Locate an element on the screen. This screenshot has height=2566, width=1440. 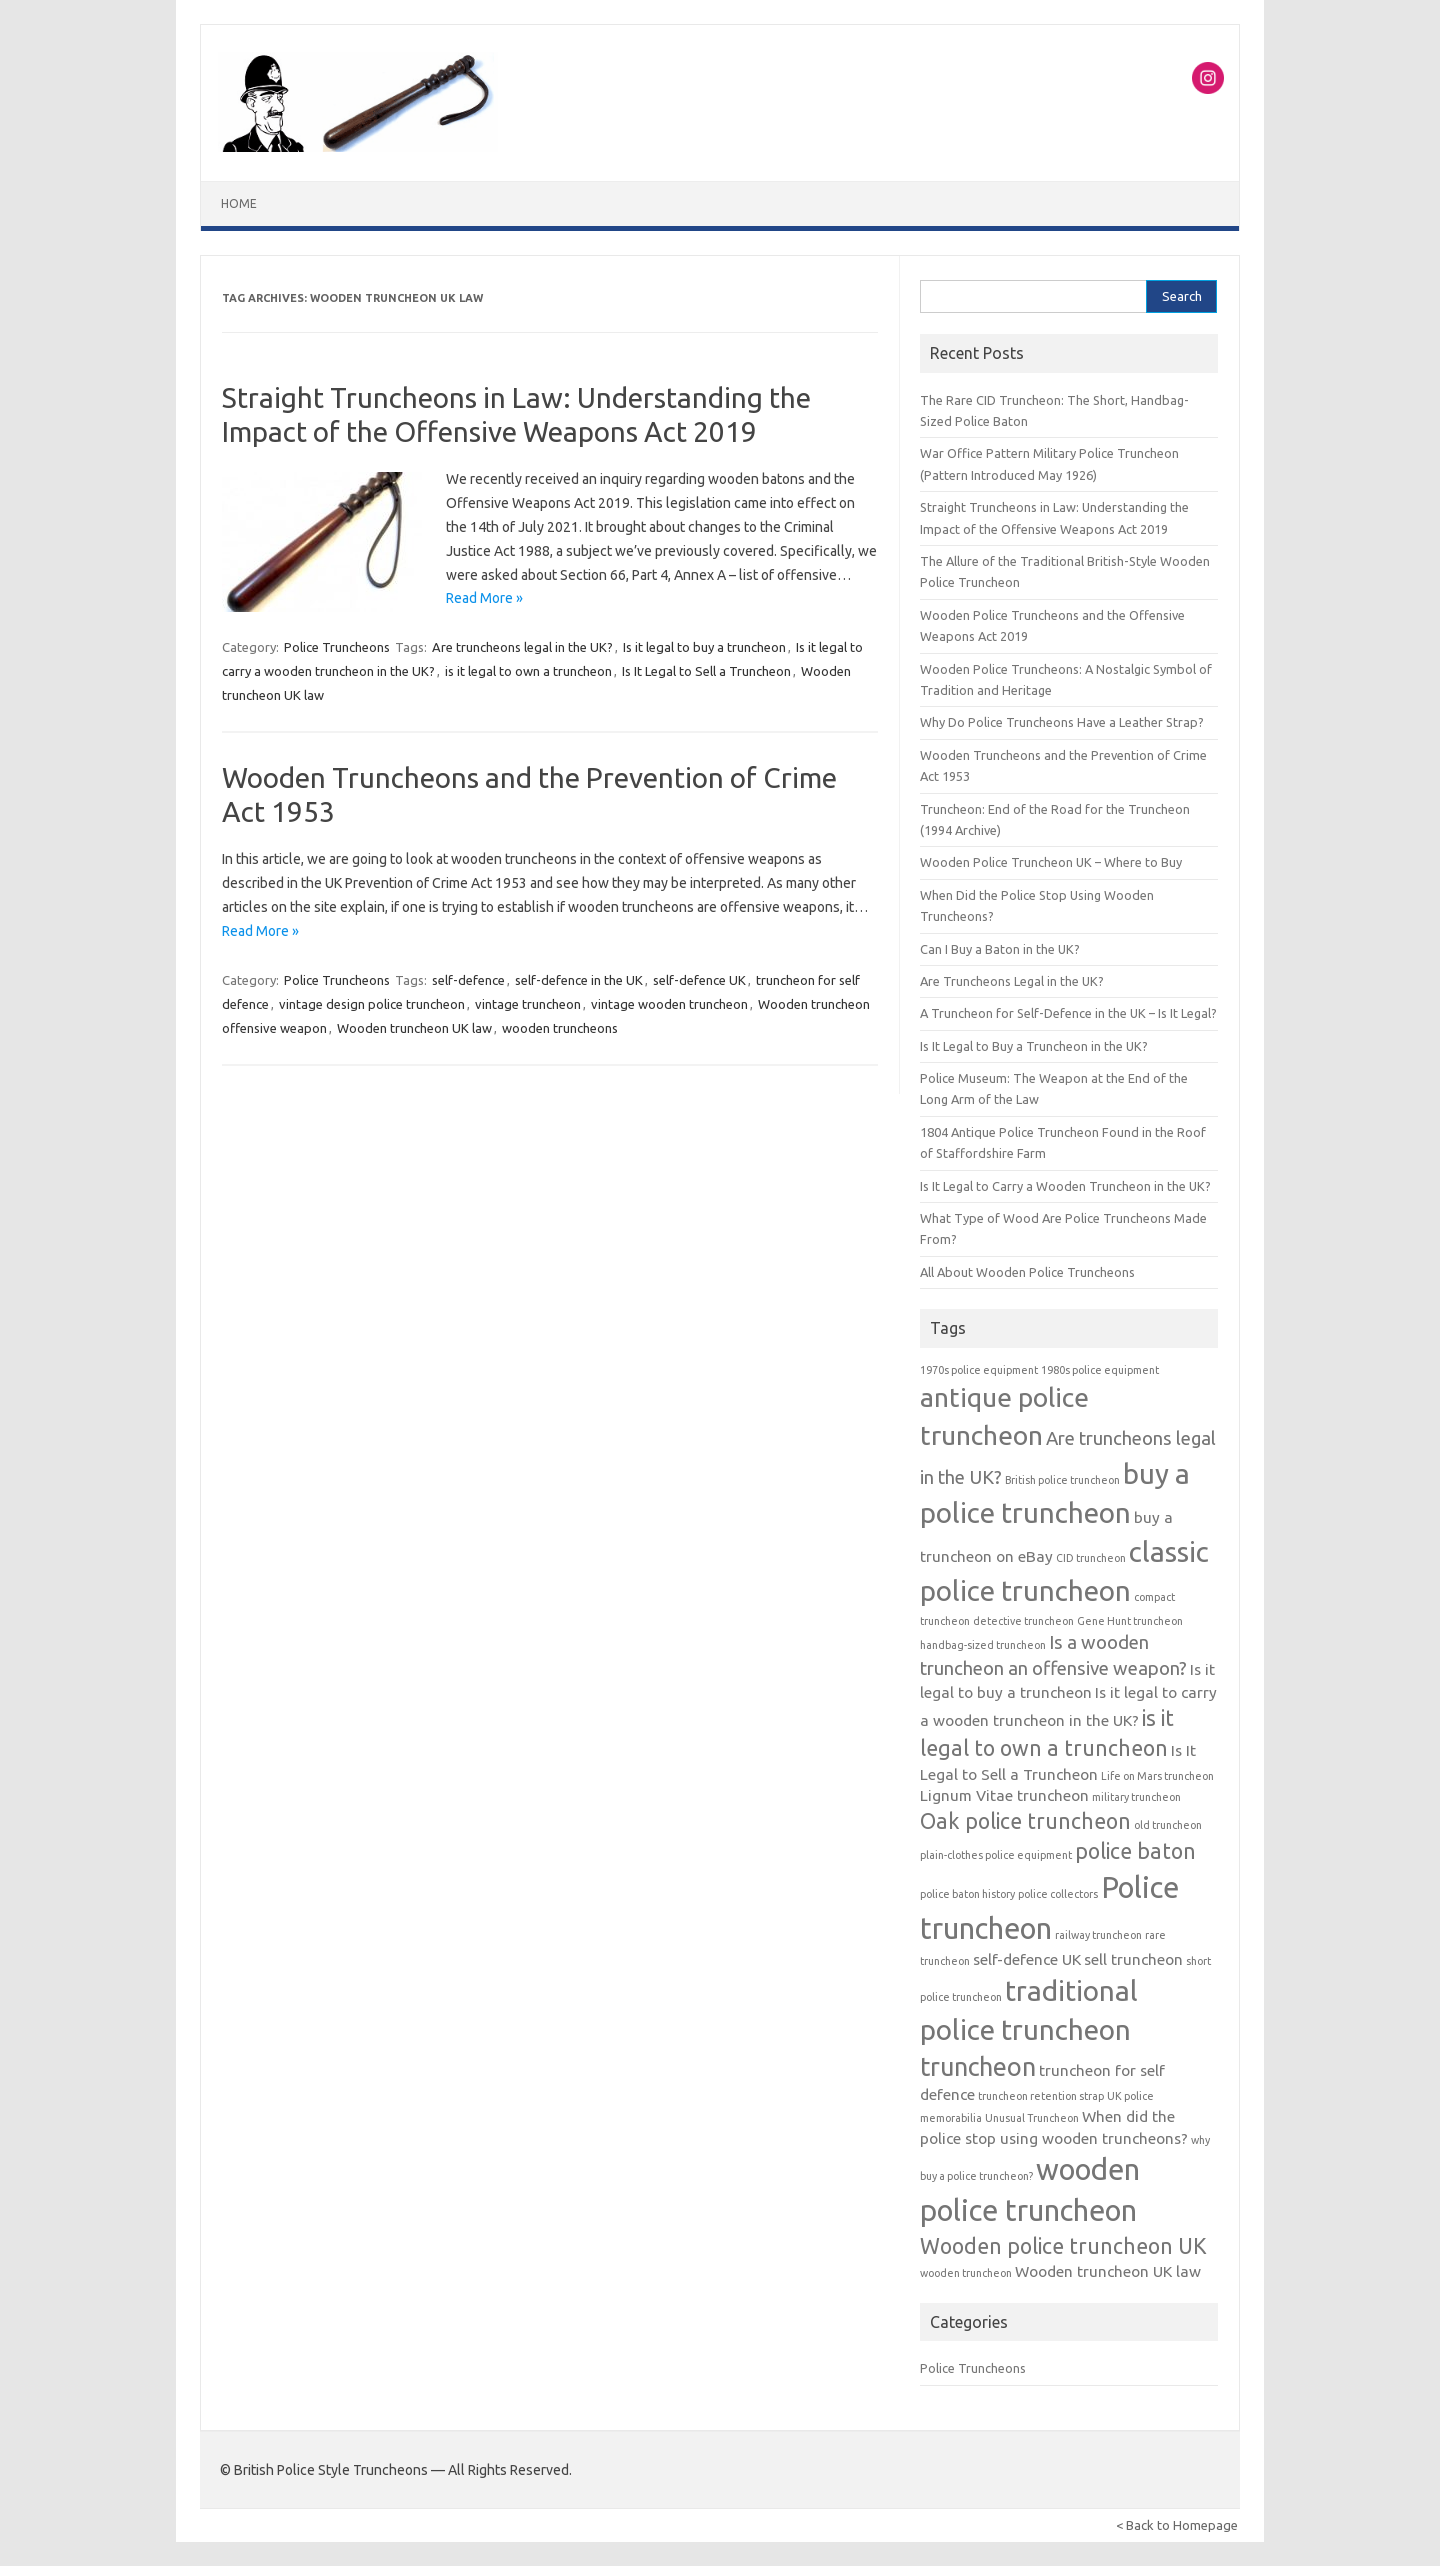
Is It Legal to Sell a Truncheon is located at coordinates (706, 671).